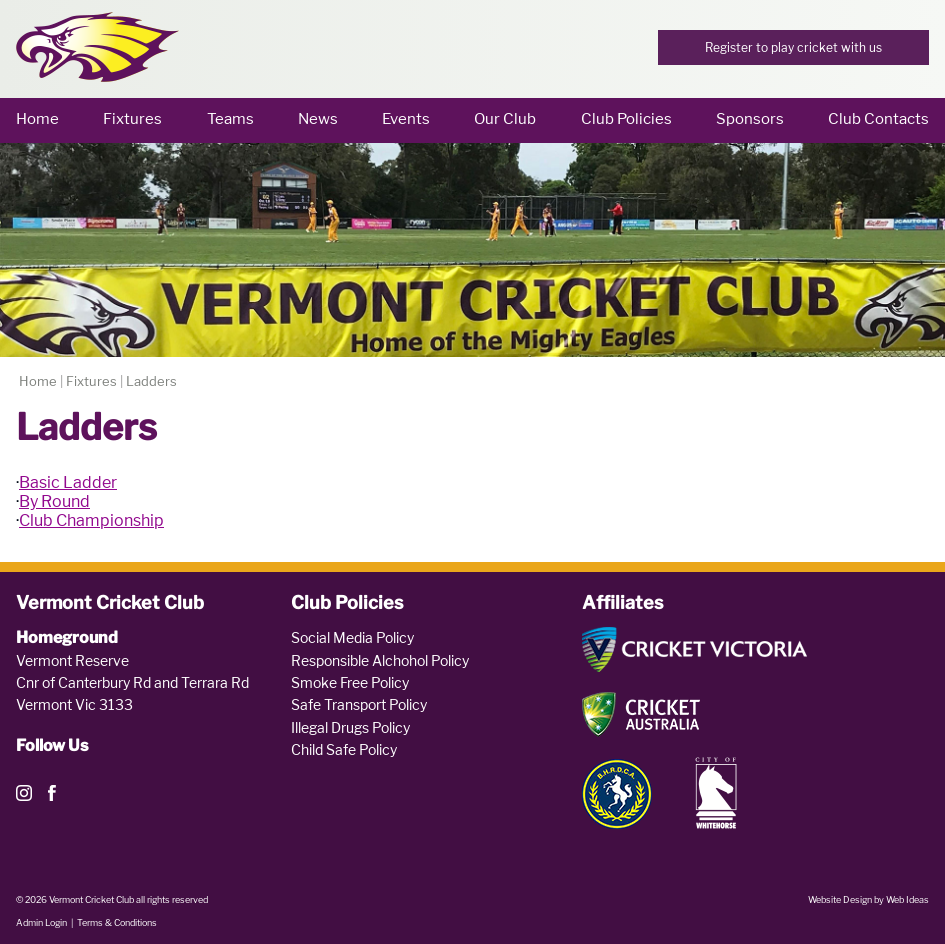  I want to click on Club Policies, so click(626, 119).